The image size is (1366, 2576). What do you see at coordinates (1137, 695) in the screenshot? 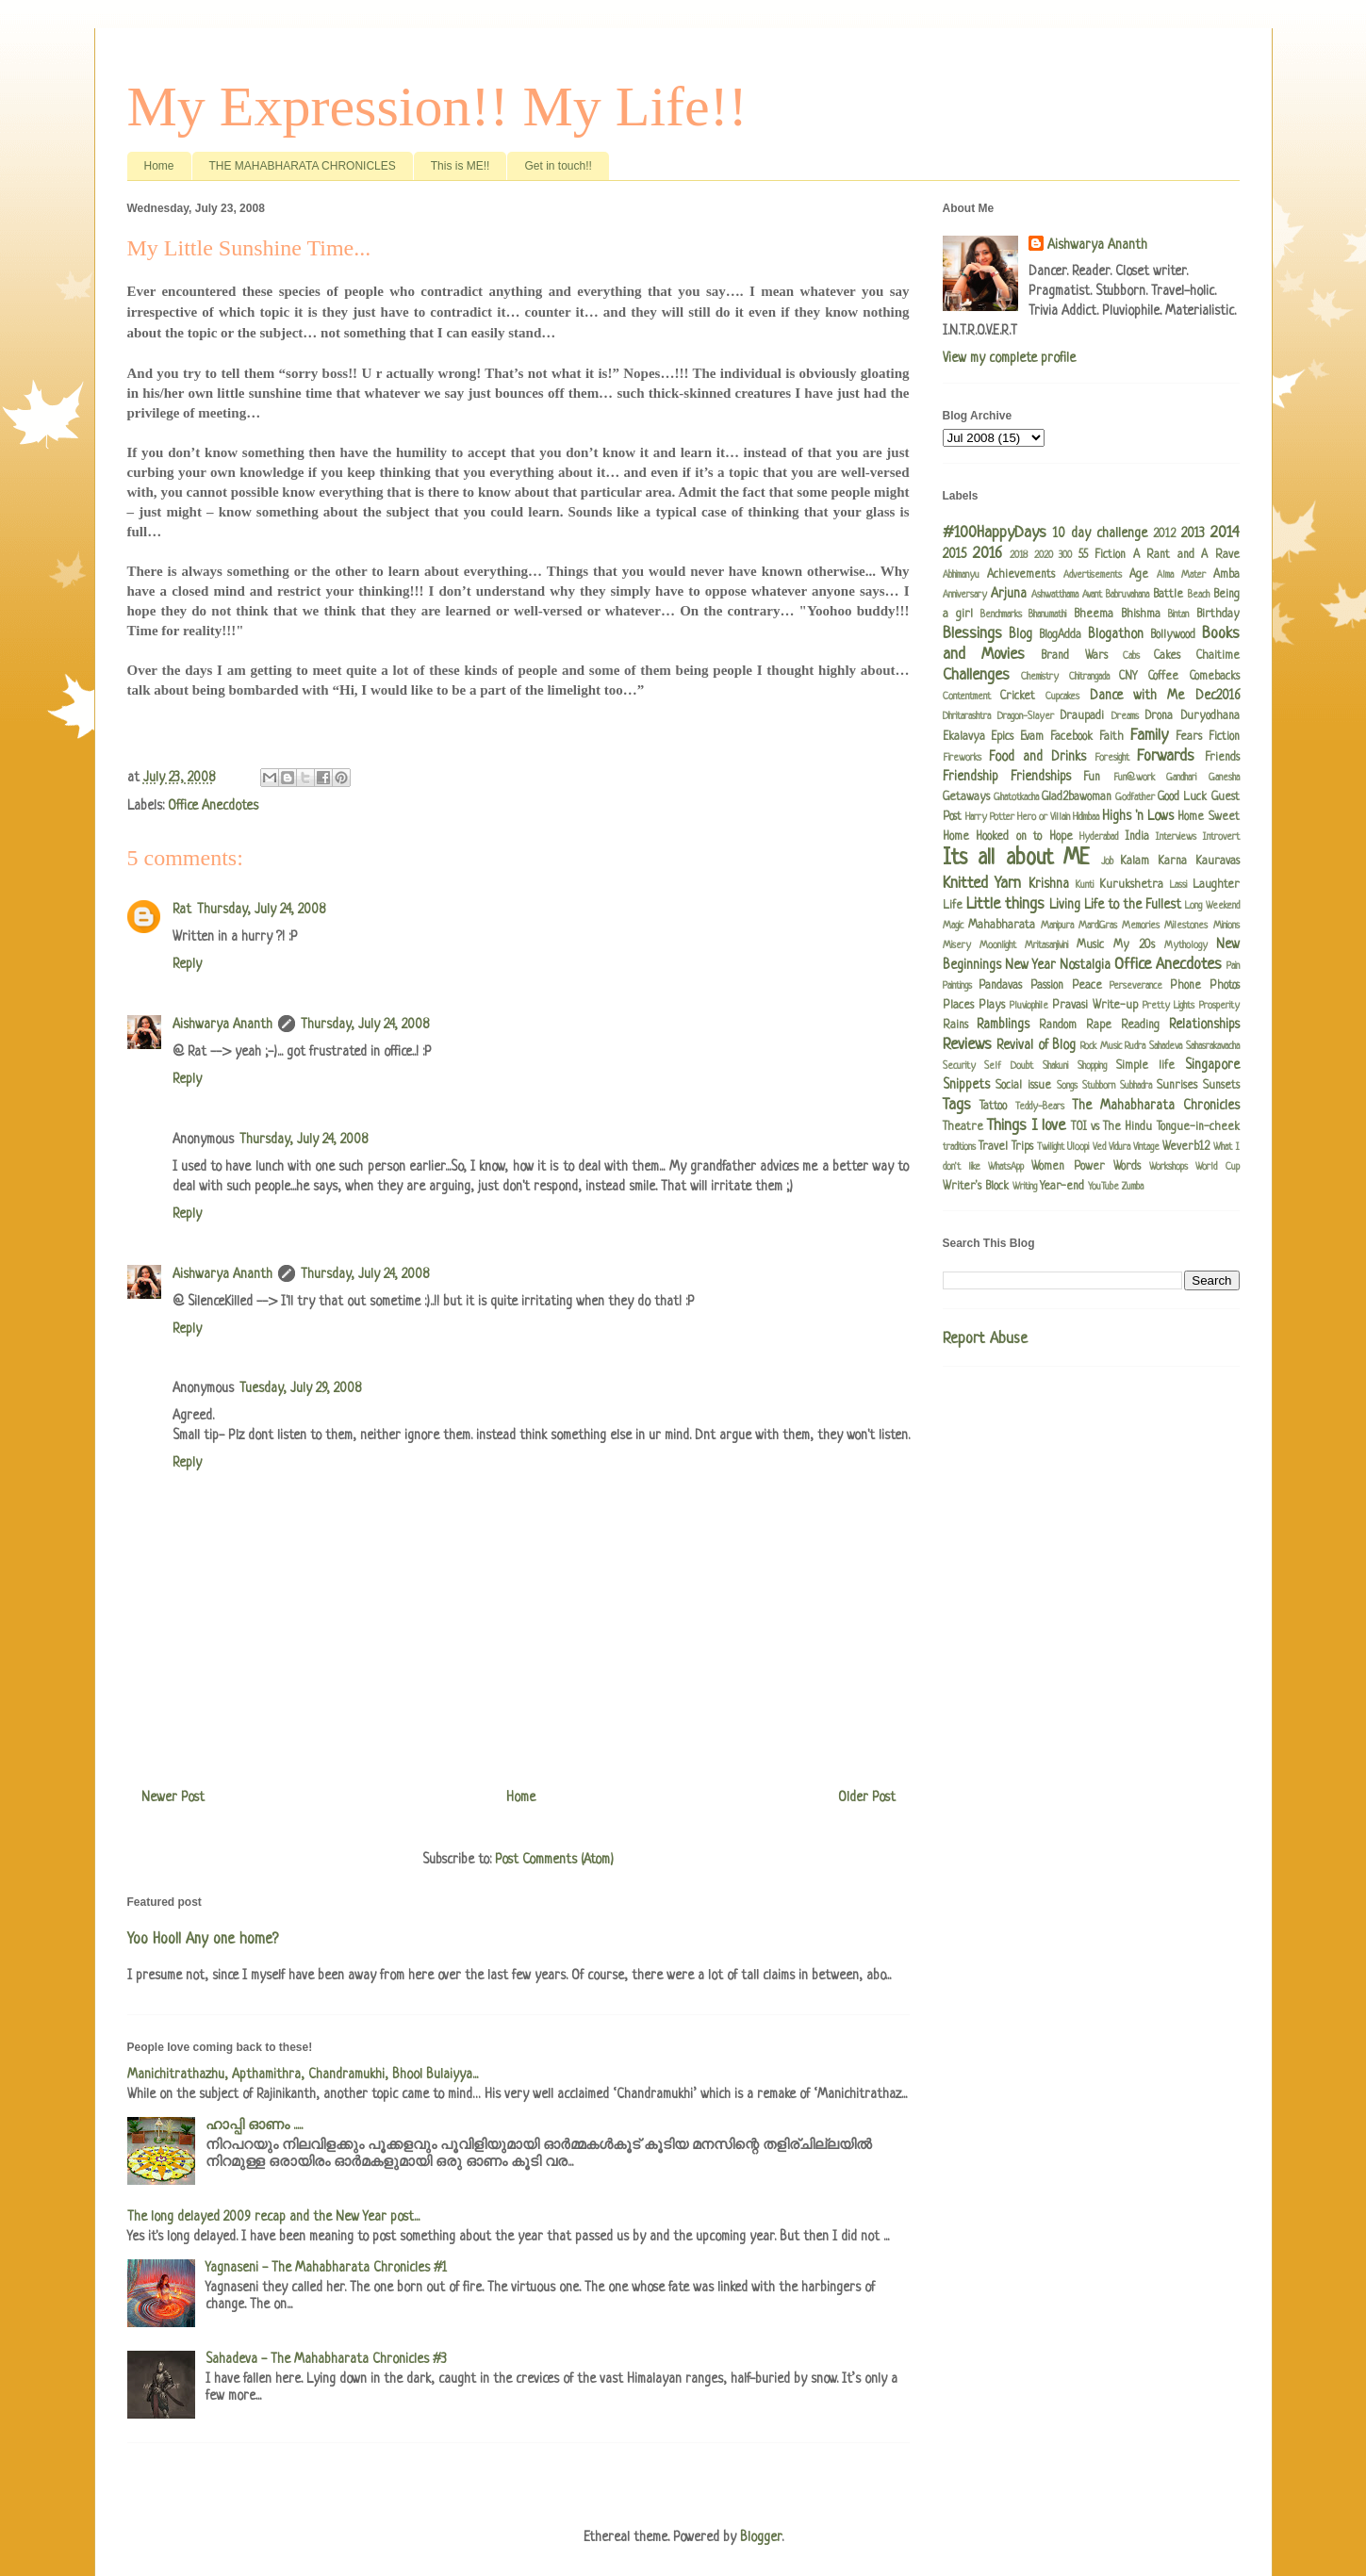
I see `Dance with Me` at bounding box center [1137, 695].